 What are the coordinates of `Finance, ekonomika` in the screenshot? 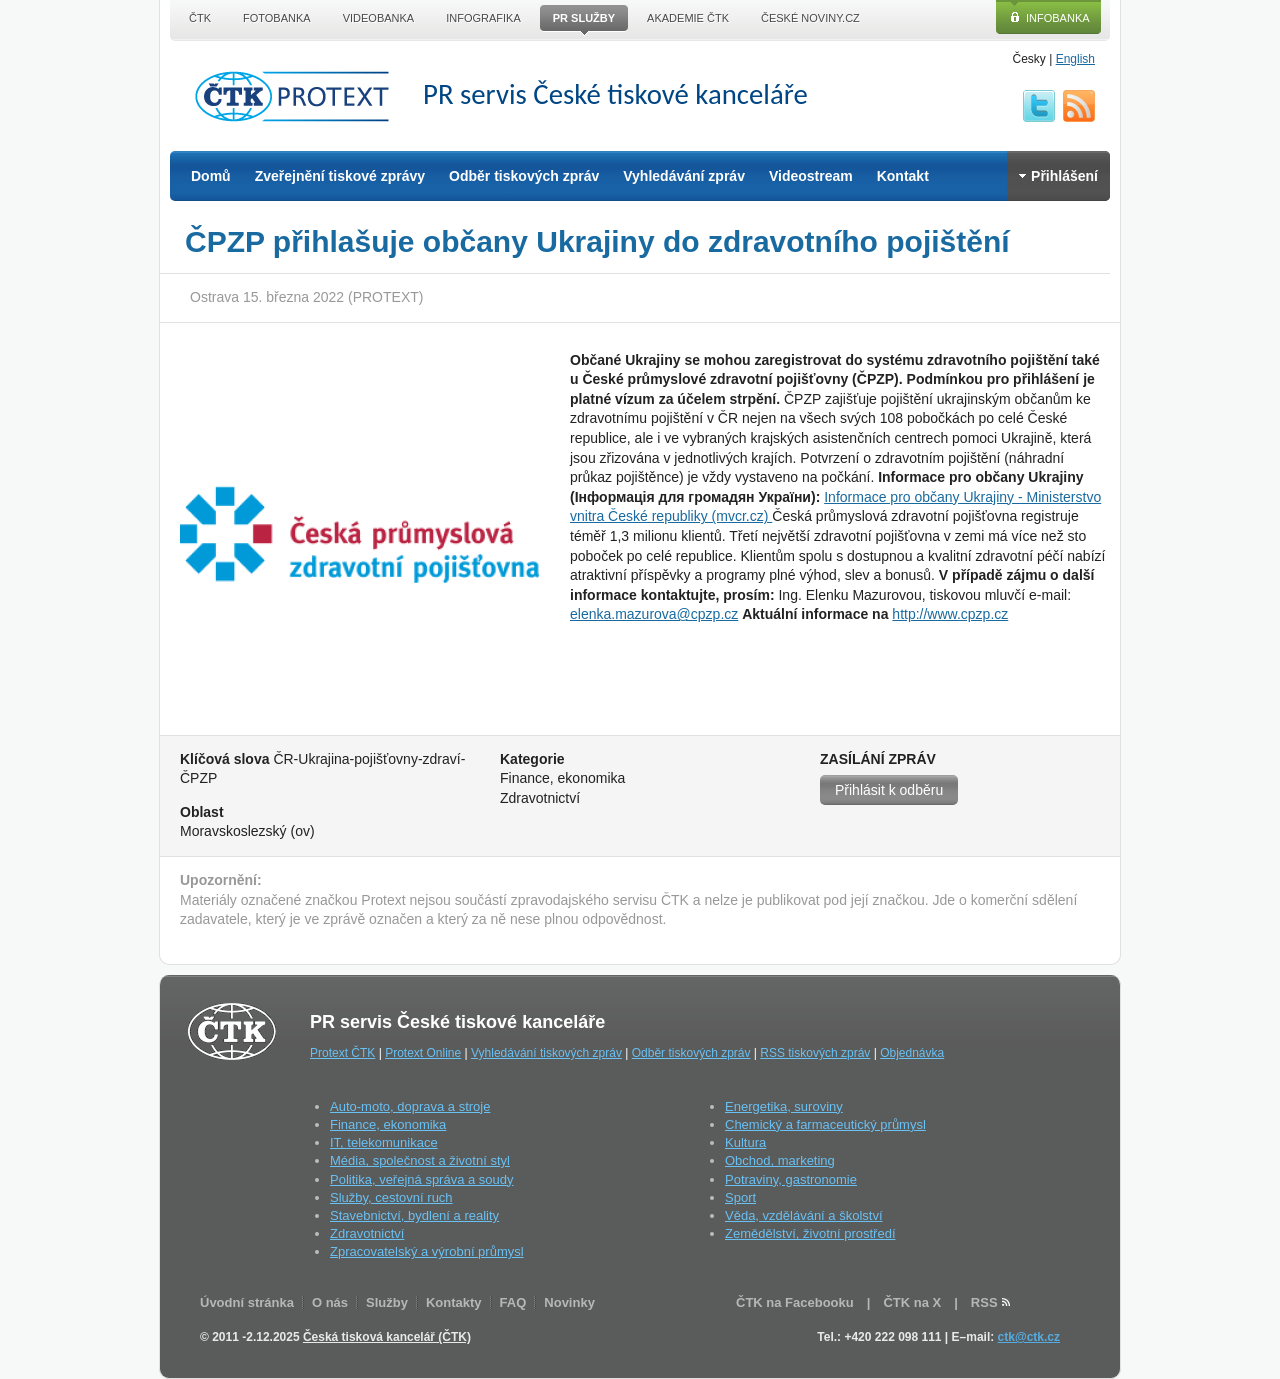 It's located at (388, 1124).